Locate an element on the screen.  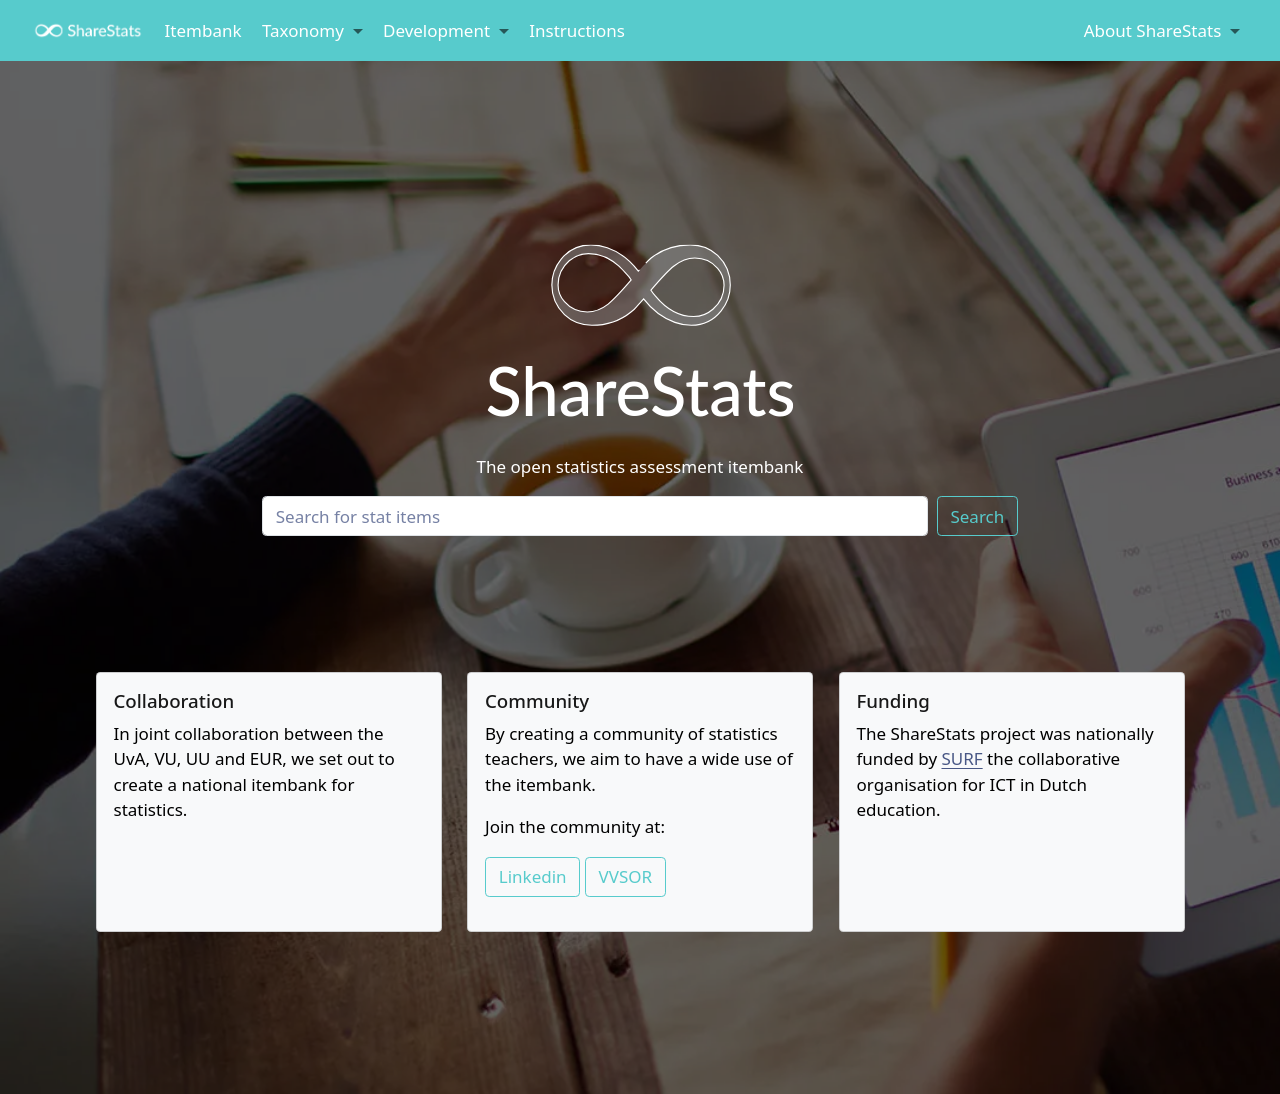
VVSOR [button] is located at coordinates (626, 876).